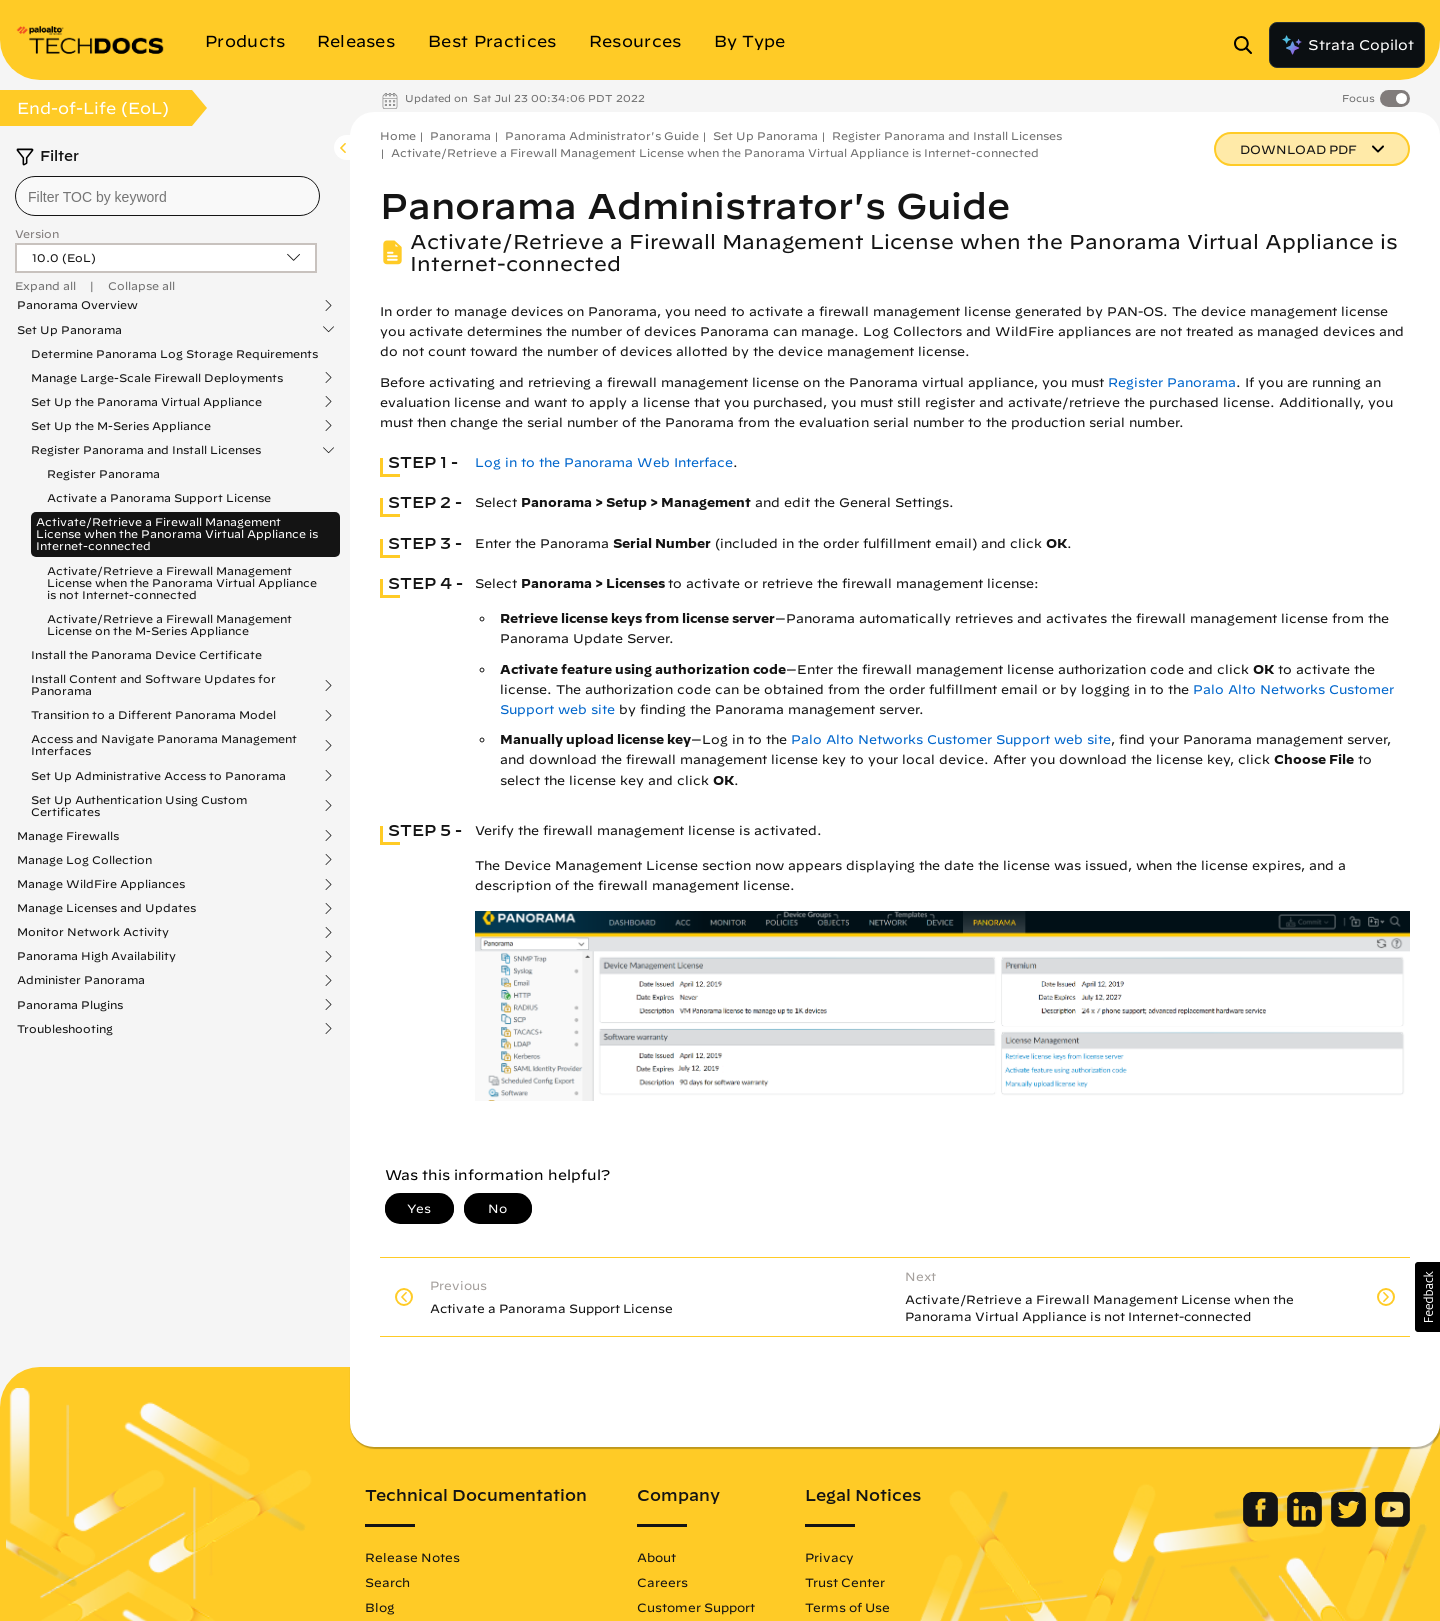  I want to click on Release Notes, so click(412, 1557).